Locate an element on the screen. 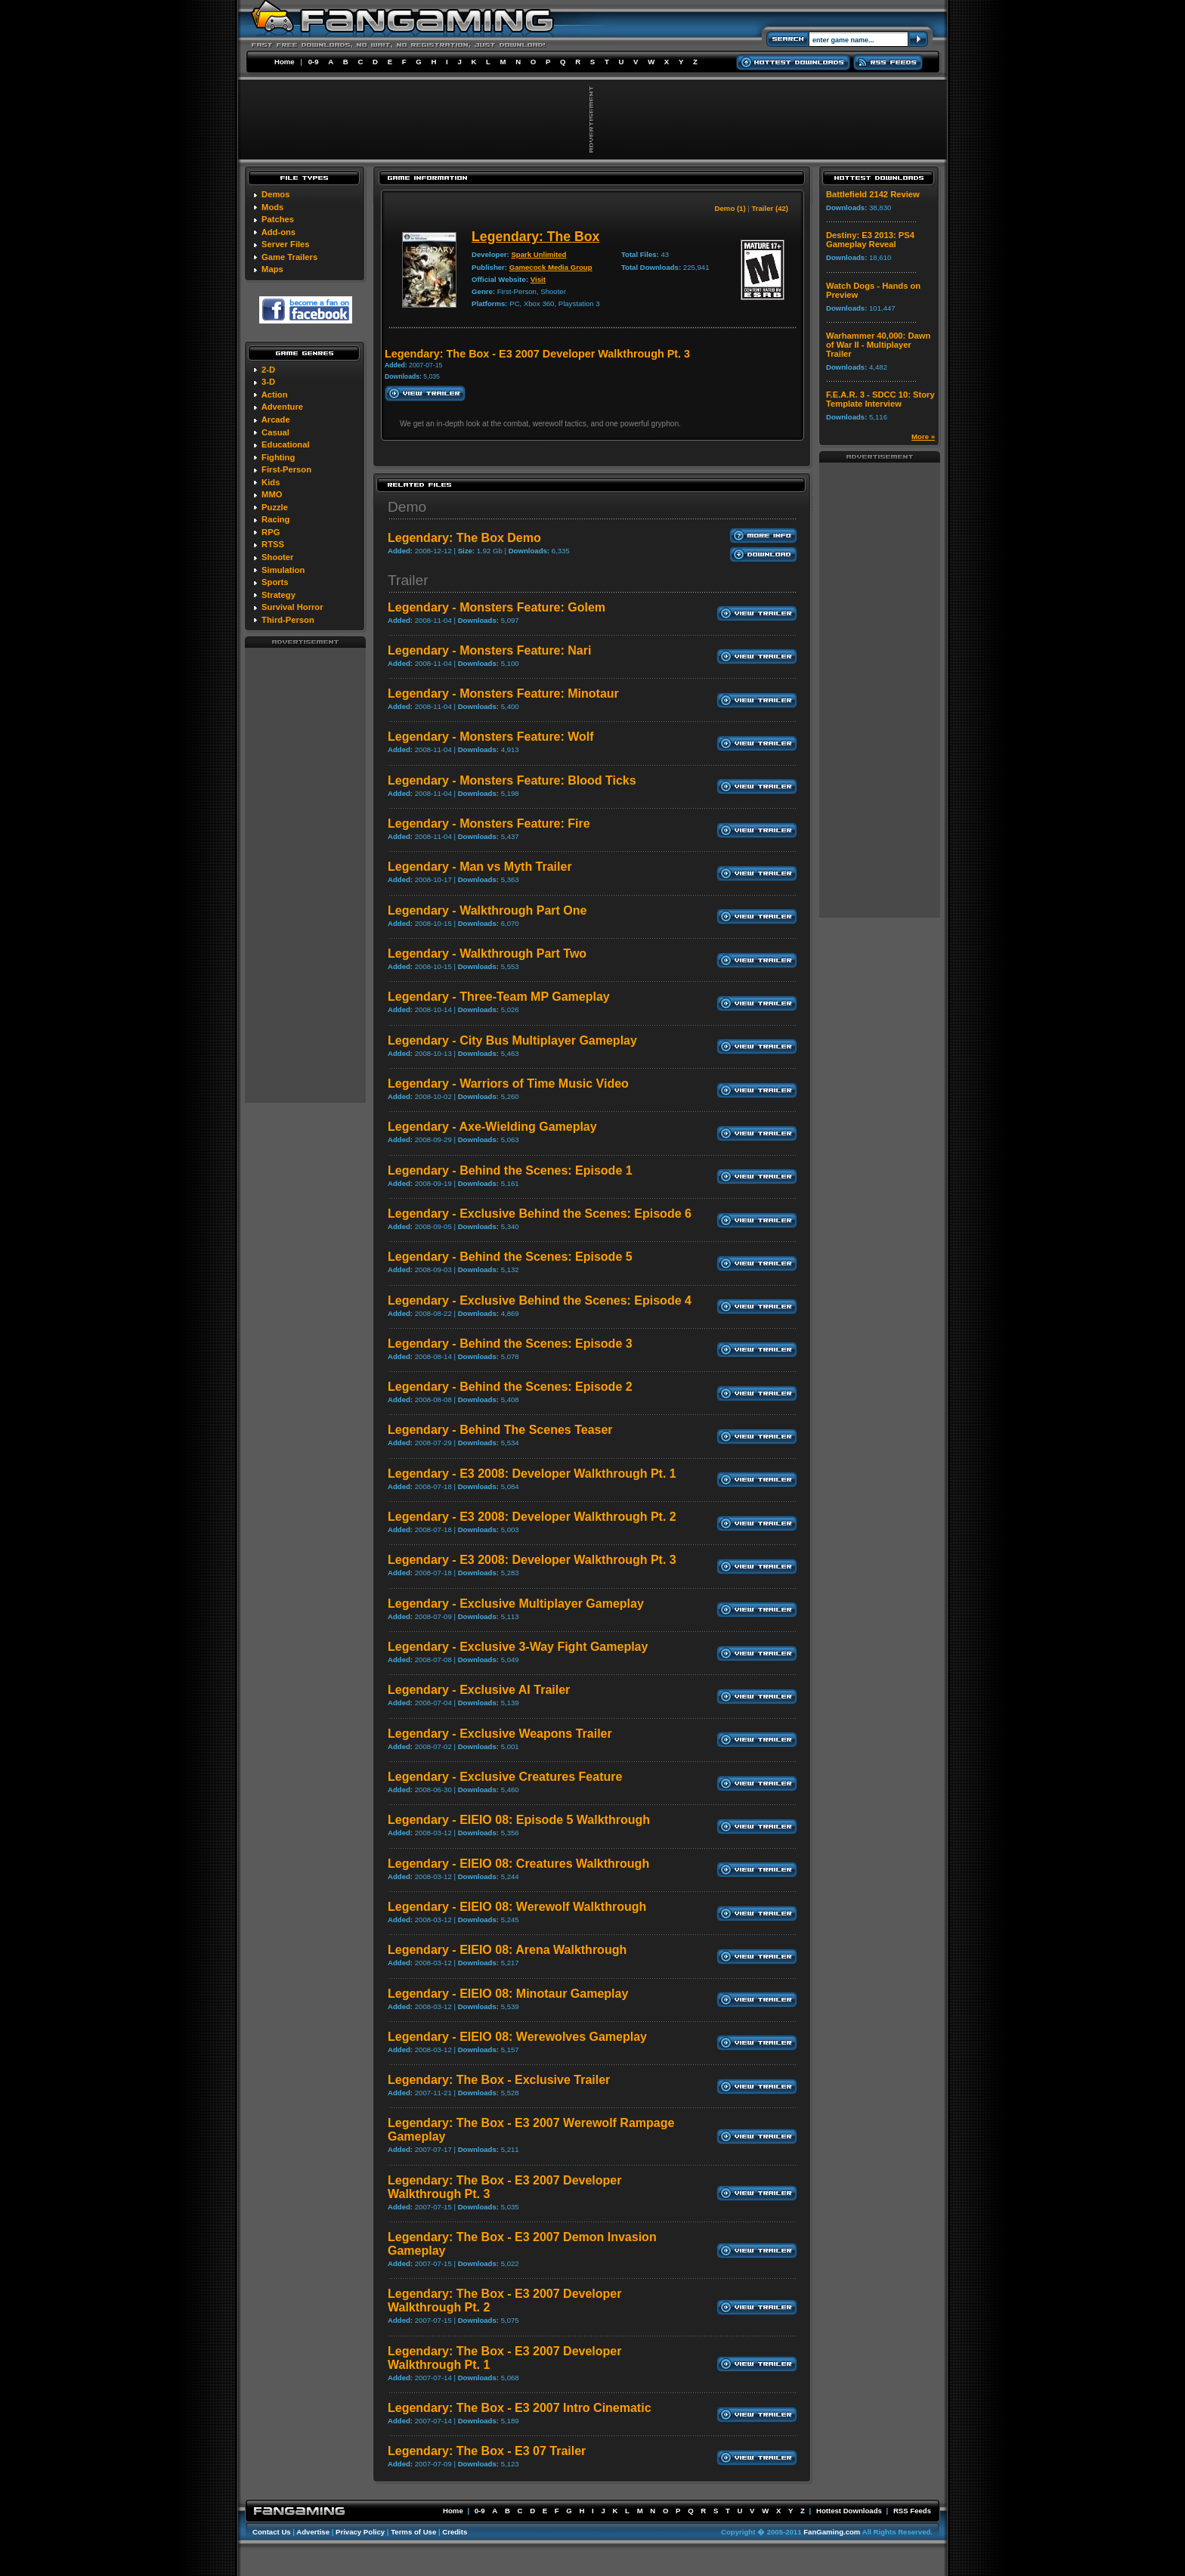 The height and width of the screenshot is (2576, 1185). More » is located at coordinates (923, 436).